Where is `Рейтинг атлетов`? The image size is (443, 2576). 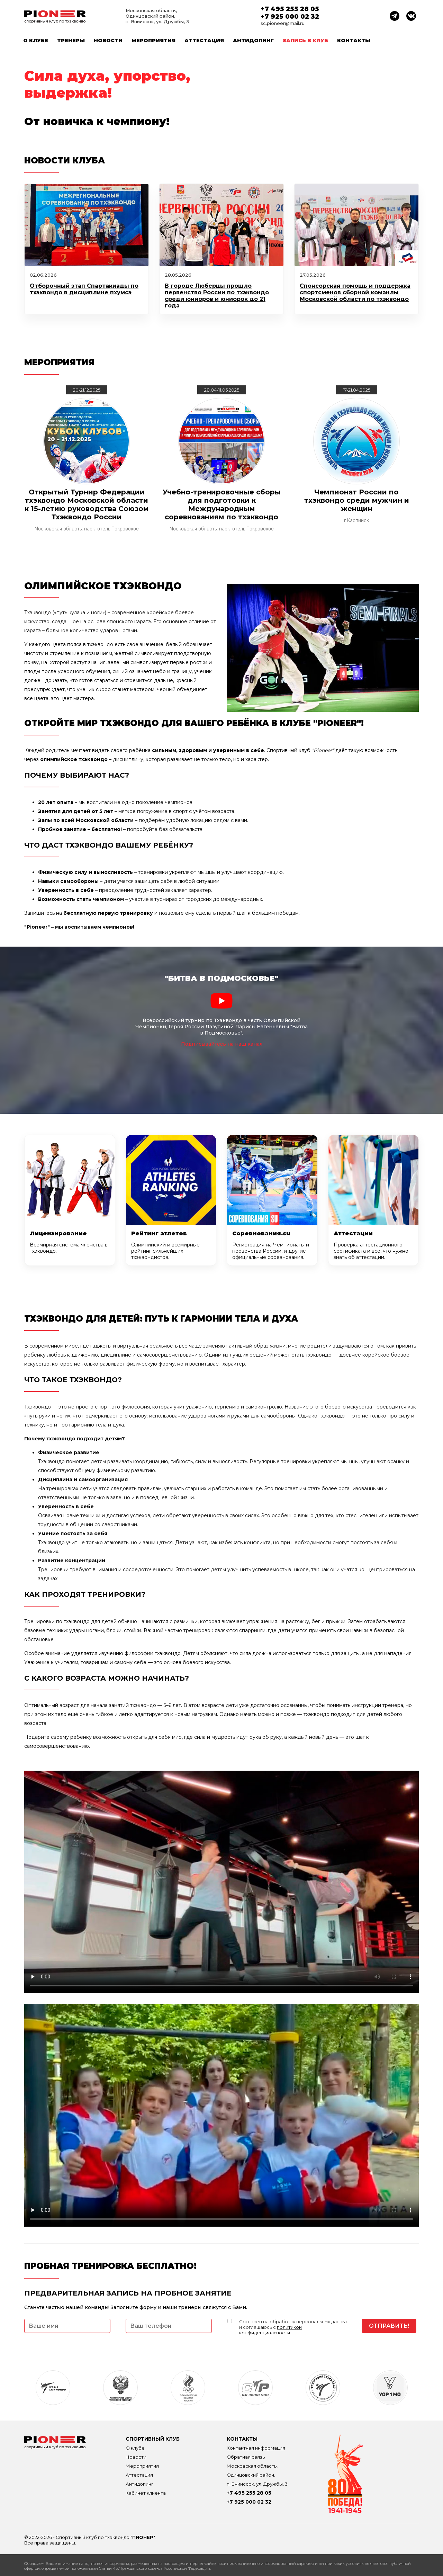 Рейтинг атлетов is located at coordinates (159, 1233).